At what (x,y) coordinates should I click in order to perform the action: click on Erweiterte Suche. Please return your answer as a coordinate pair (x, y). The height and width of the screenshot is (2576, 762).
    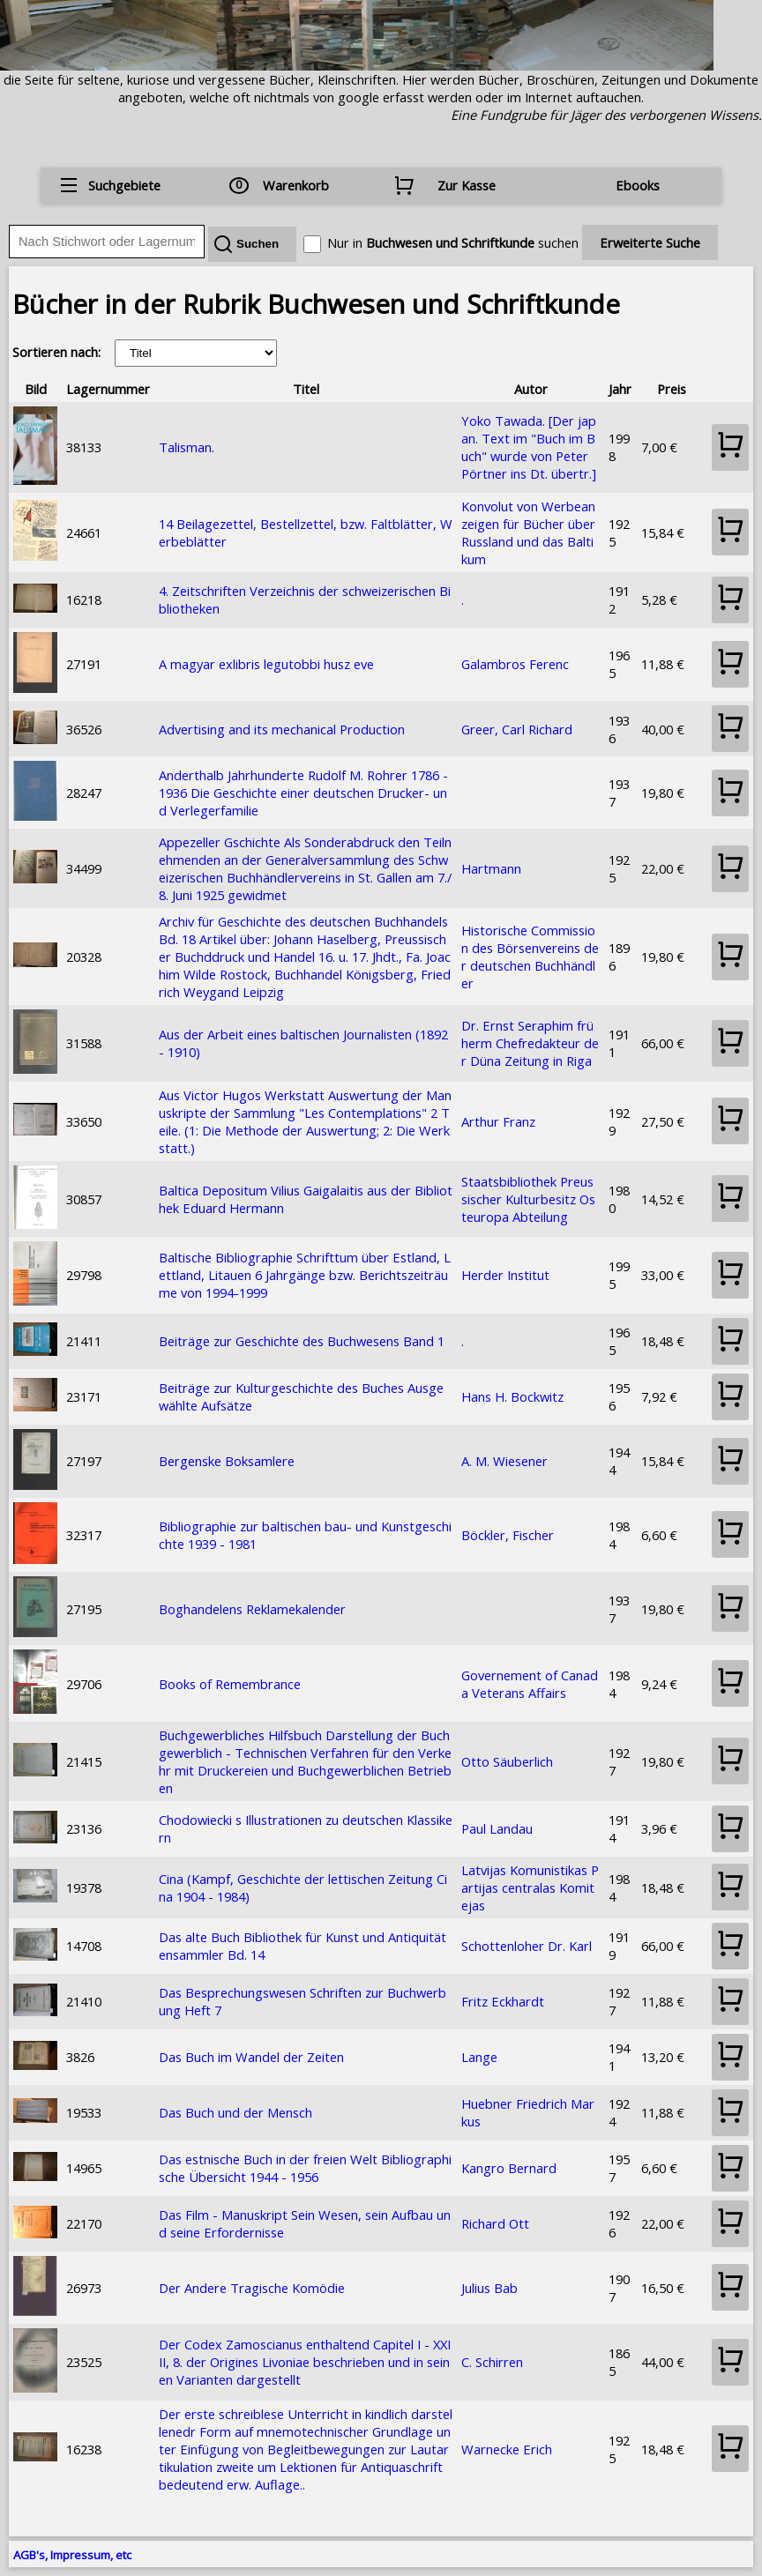
    Looking at the image, I should click on (650, 242).